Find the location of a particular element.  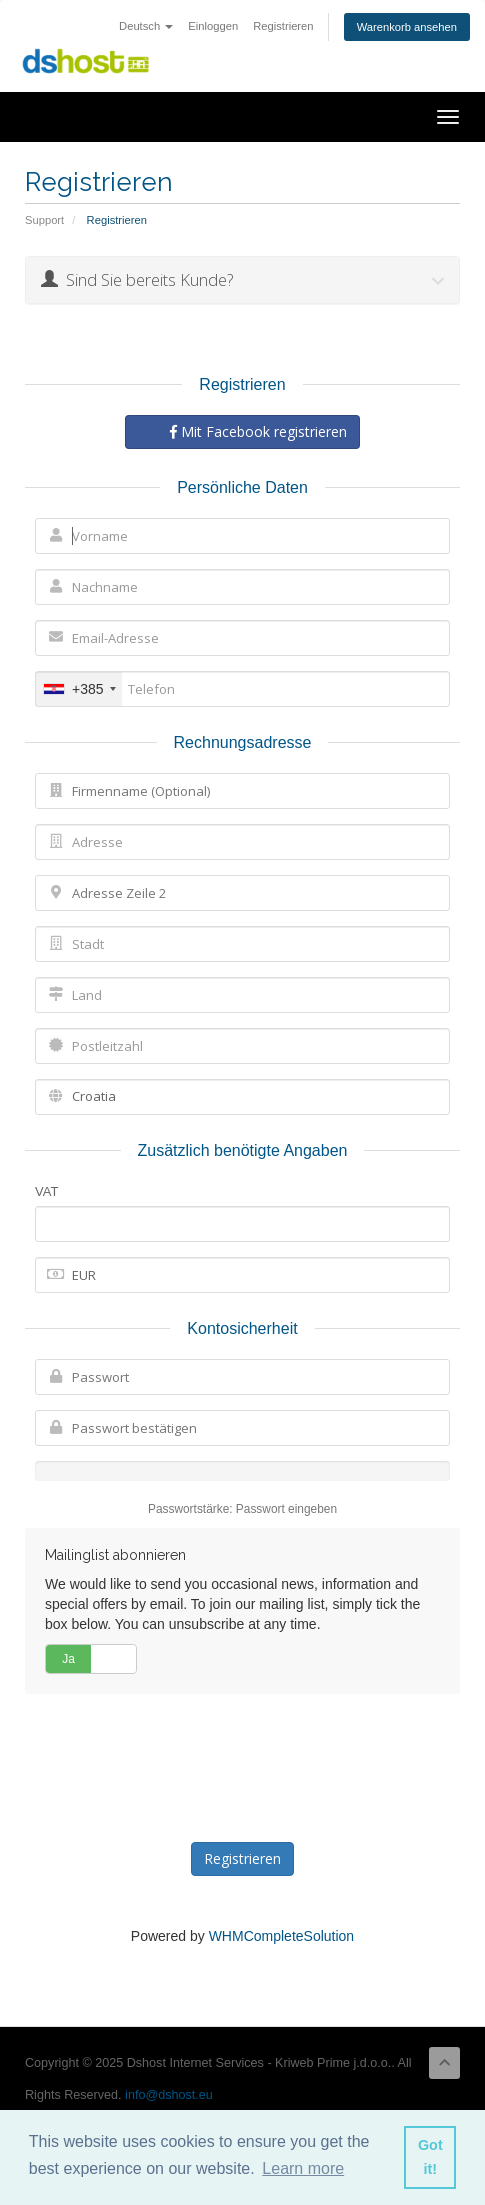

info@dshost.eu is located at coordinates (169, 2095).